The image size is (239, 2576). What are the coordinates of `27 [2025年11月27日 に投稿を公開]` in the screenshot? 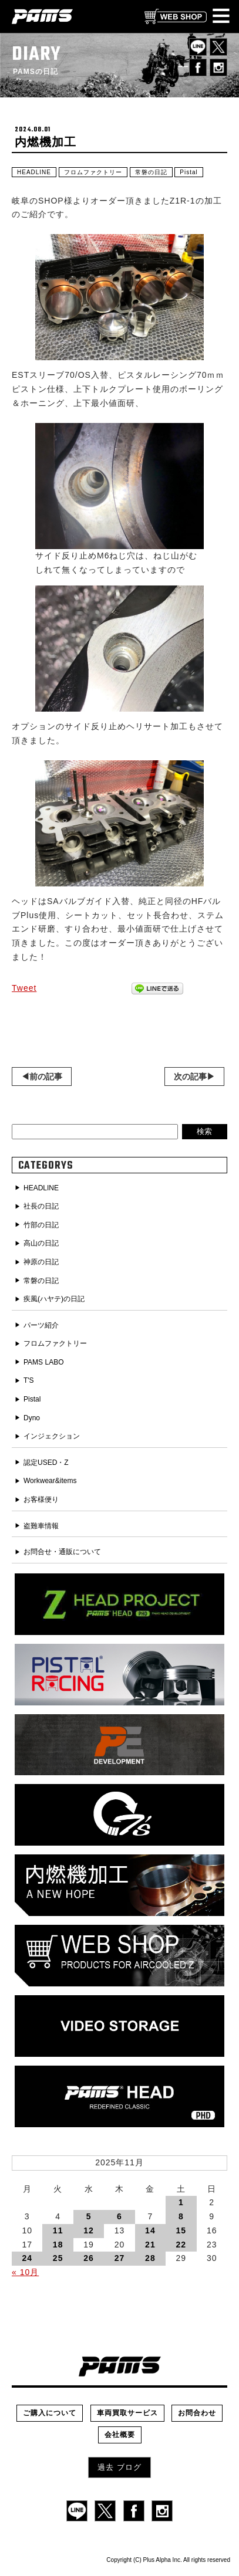 It's located at (120, 2258).